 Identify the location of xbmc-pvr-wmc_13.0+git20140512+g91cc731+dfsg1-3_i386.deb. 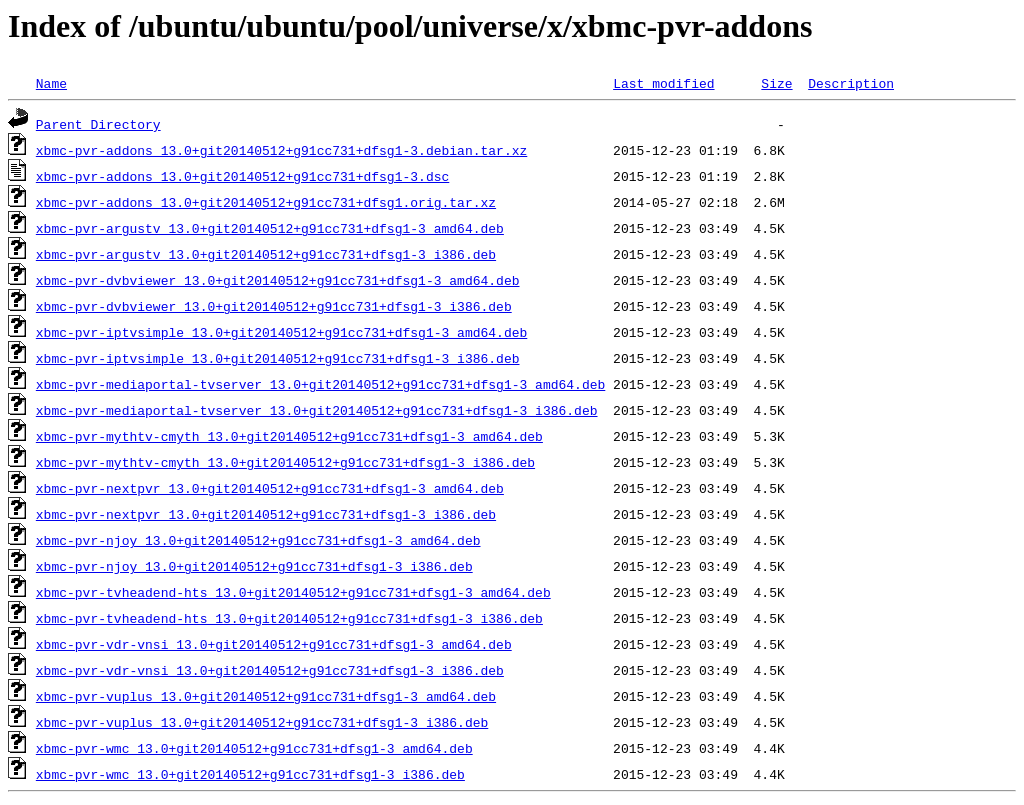
(250, 774).